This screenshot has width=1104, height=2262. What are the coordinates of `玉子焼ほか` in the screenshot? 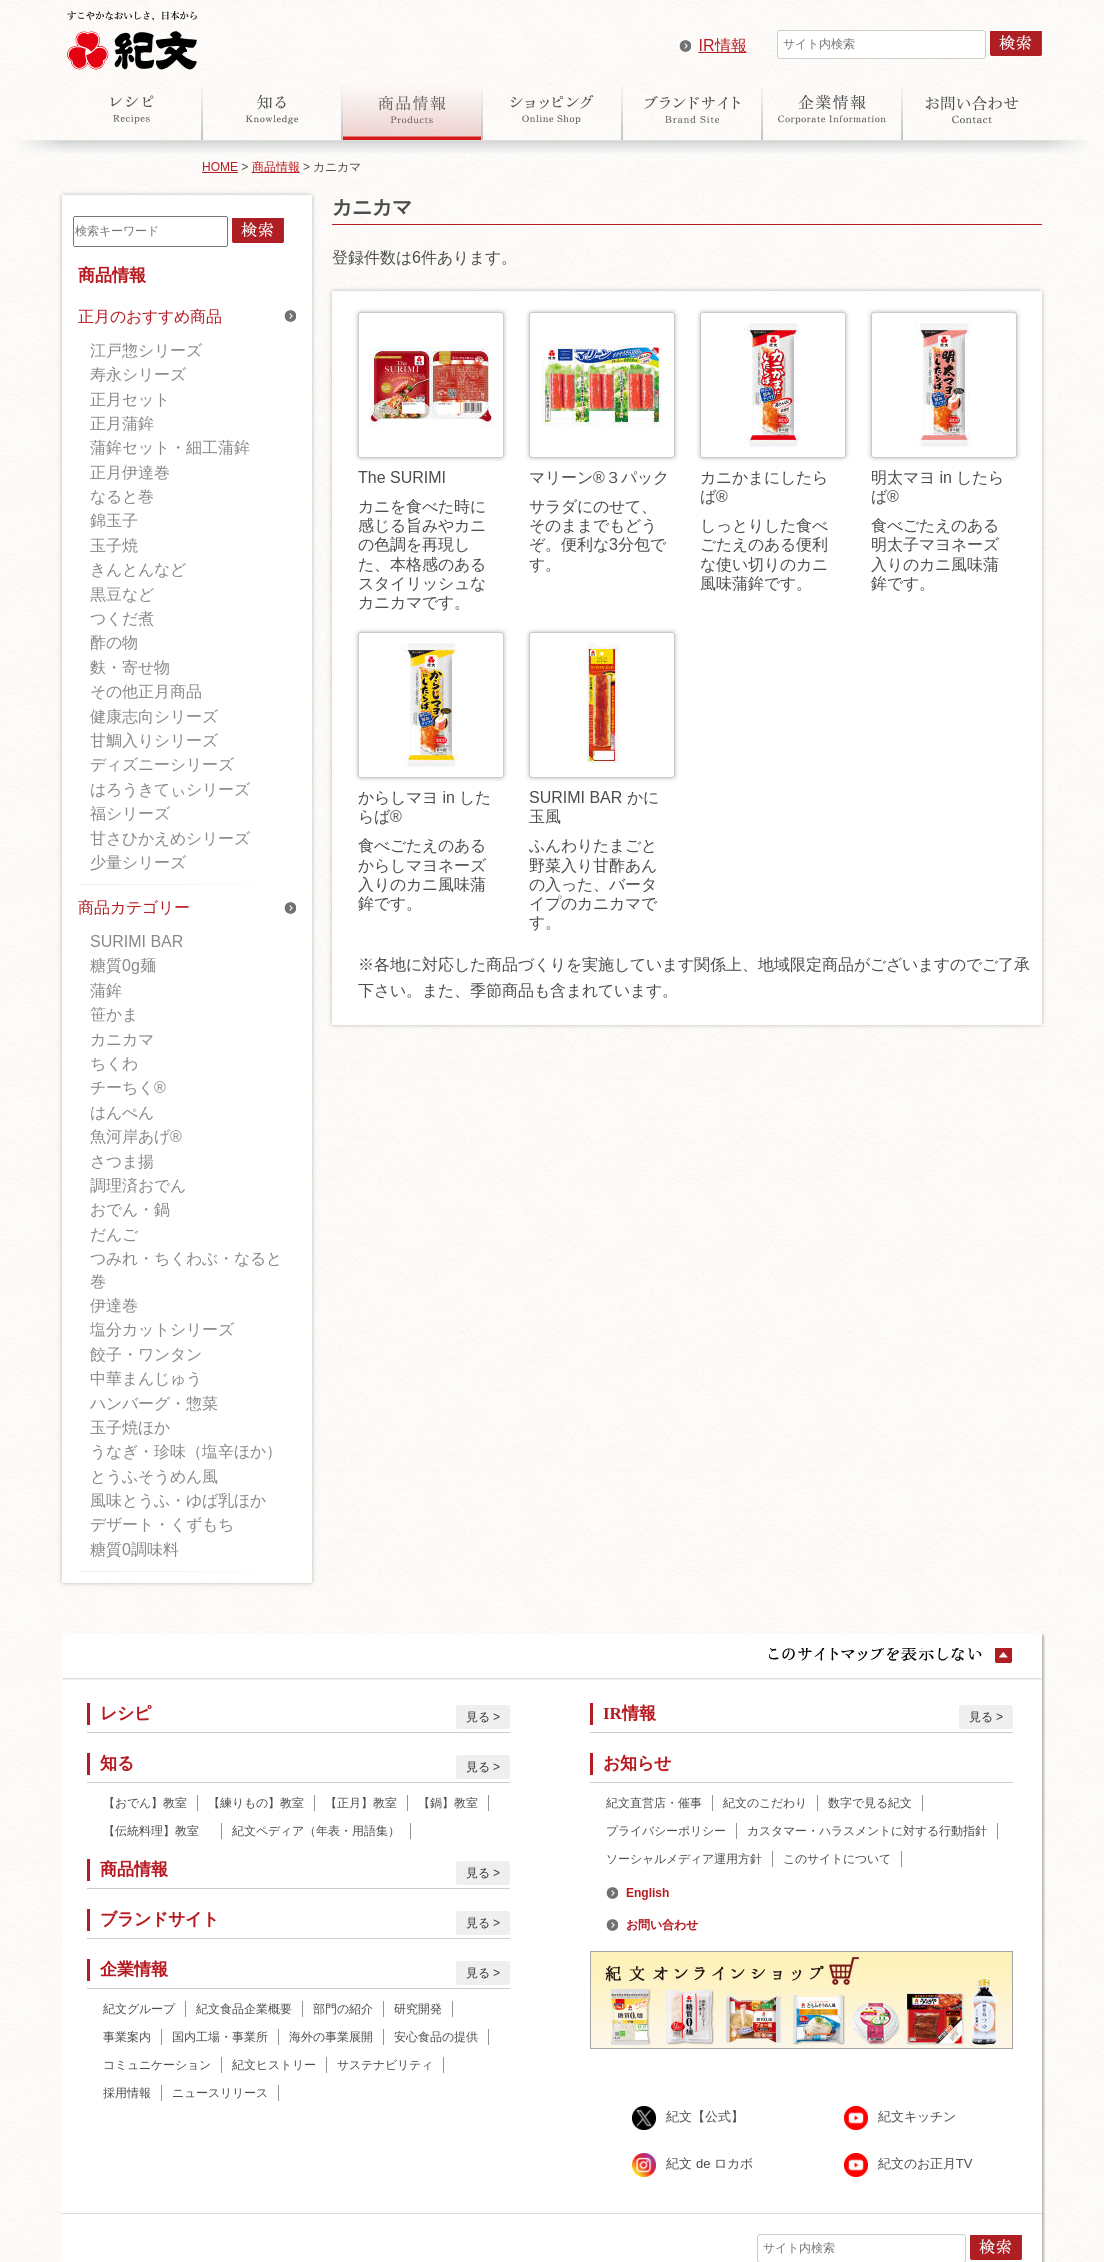 It's located at (130, 1427).